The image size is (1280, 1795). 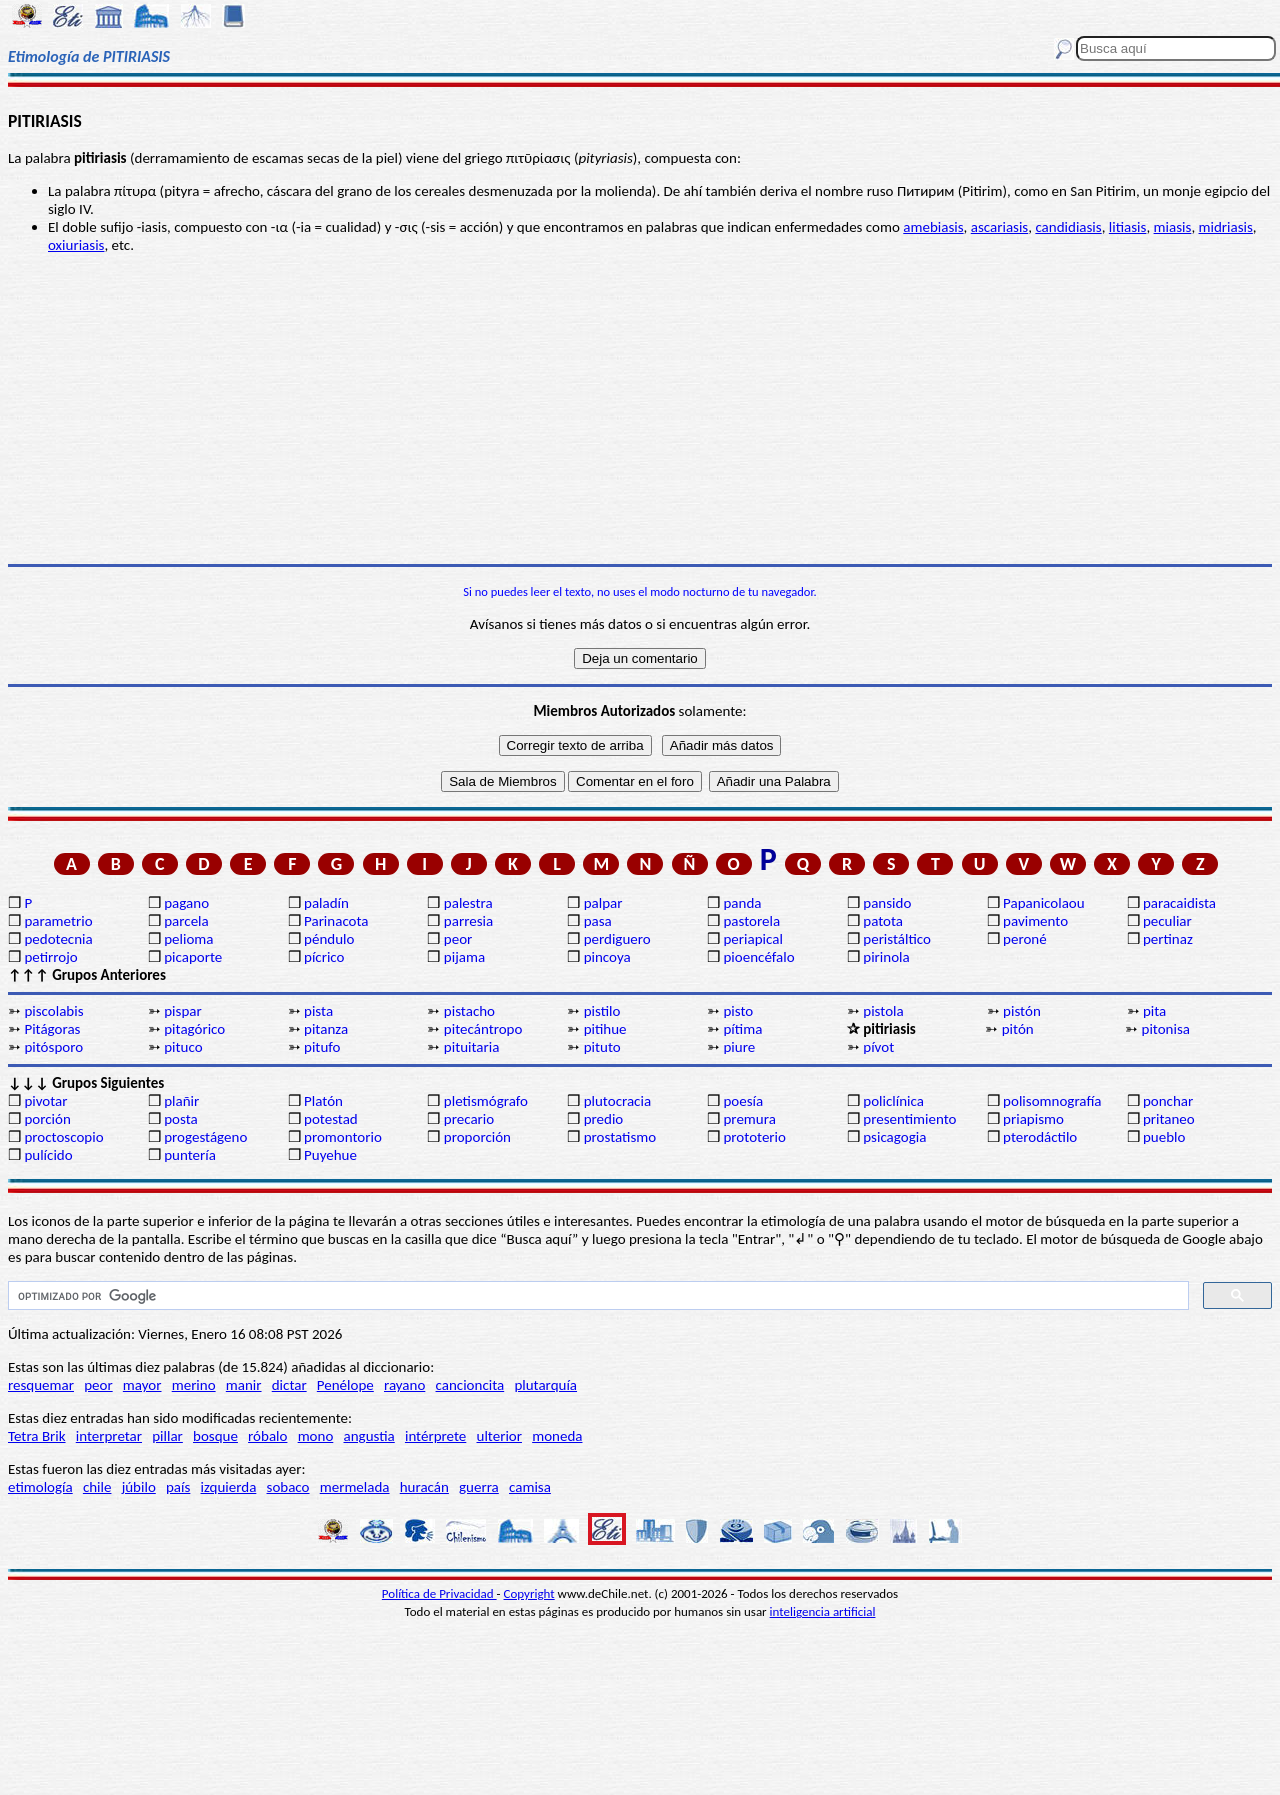 What do you see at coordinates (1168, 939) in the screenshot?
I see `pertinaz` at bounding box center [1168, 939].